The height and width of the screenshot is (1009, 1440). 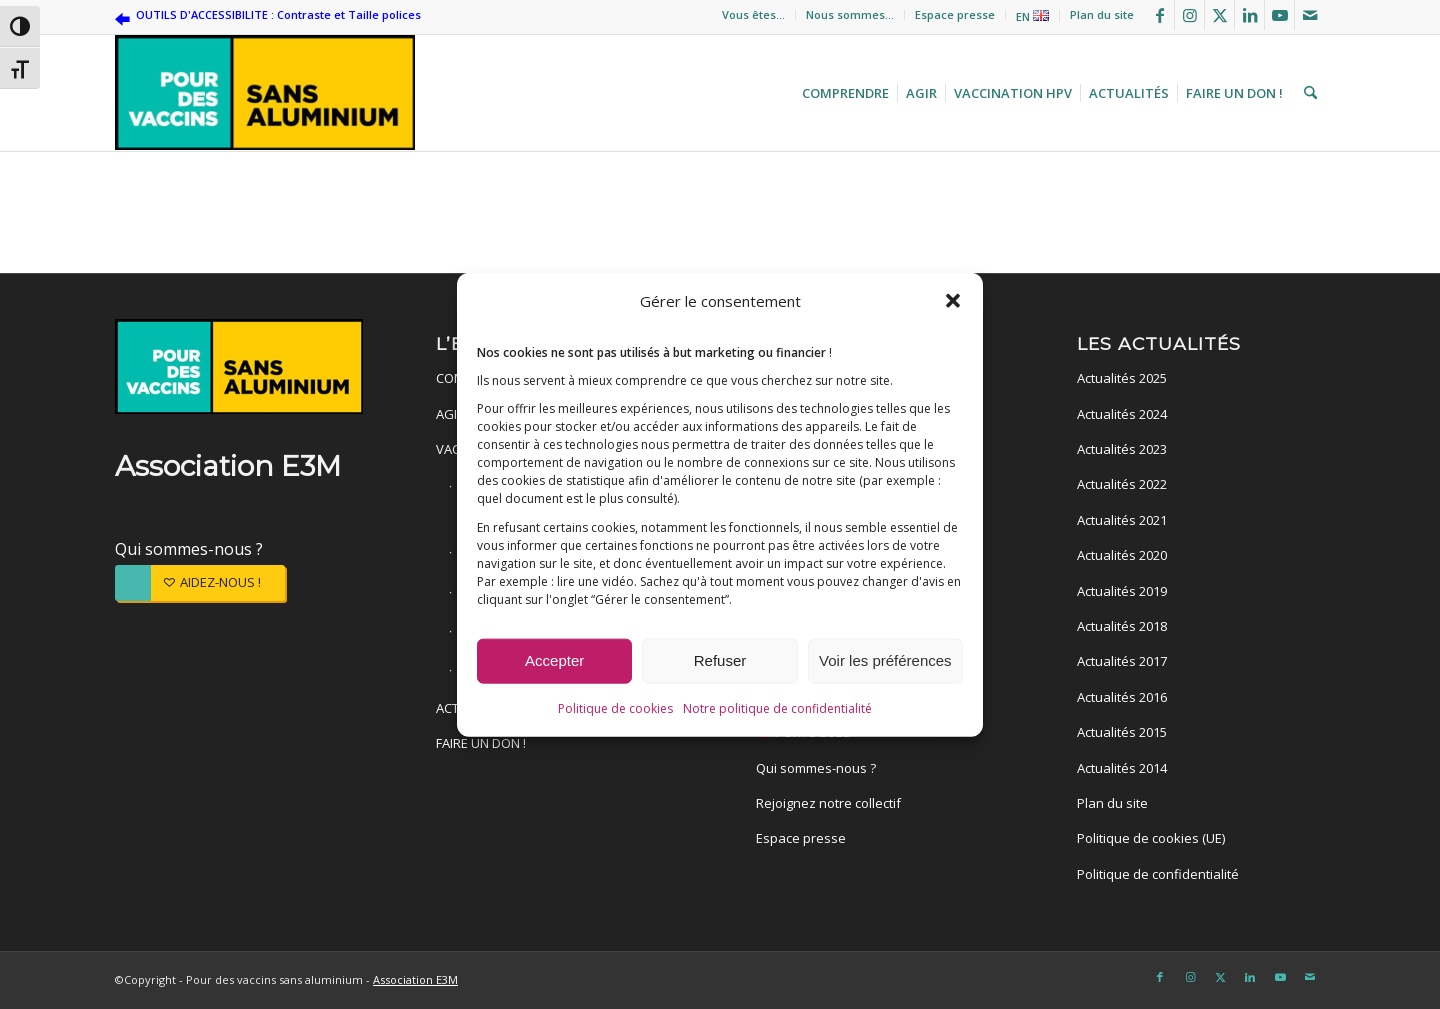 I want to click on Voir les préférences, so click(x=885, y=660).